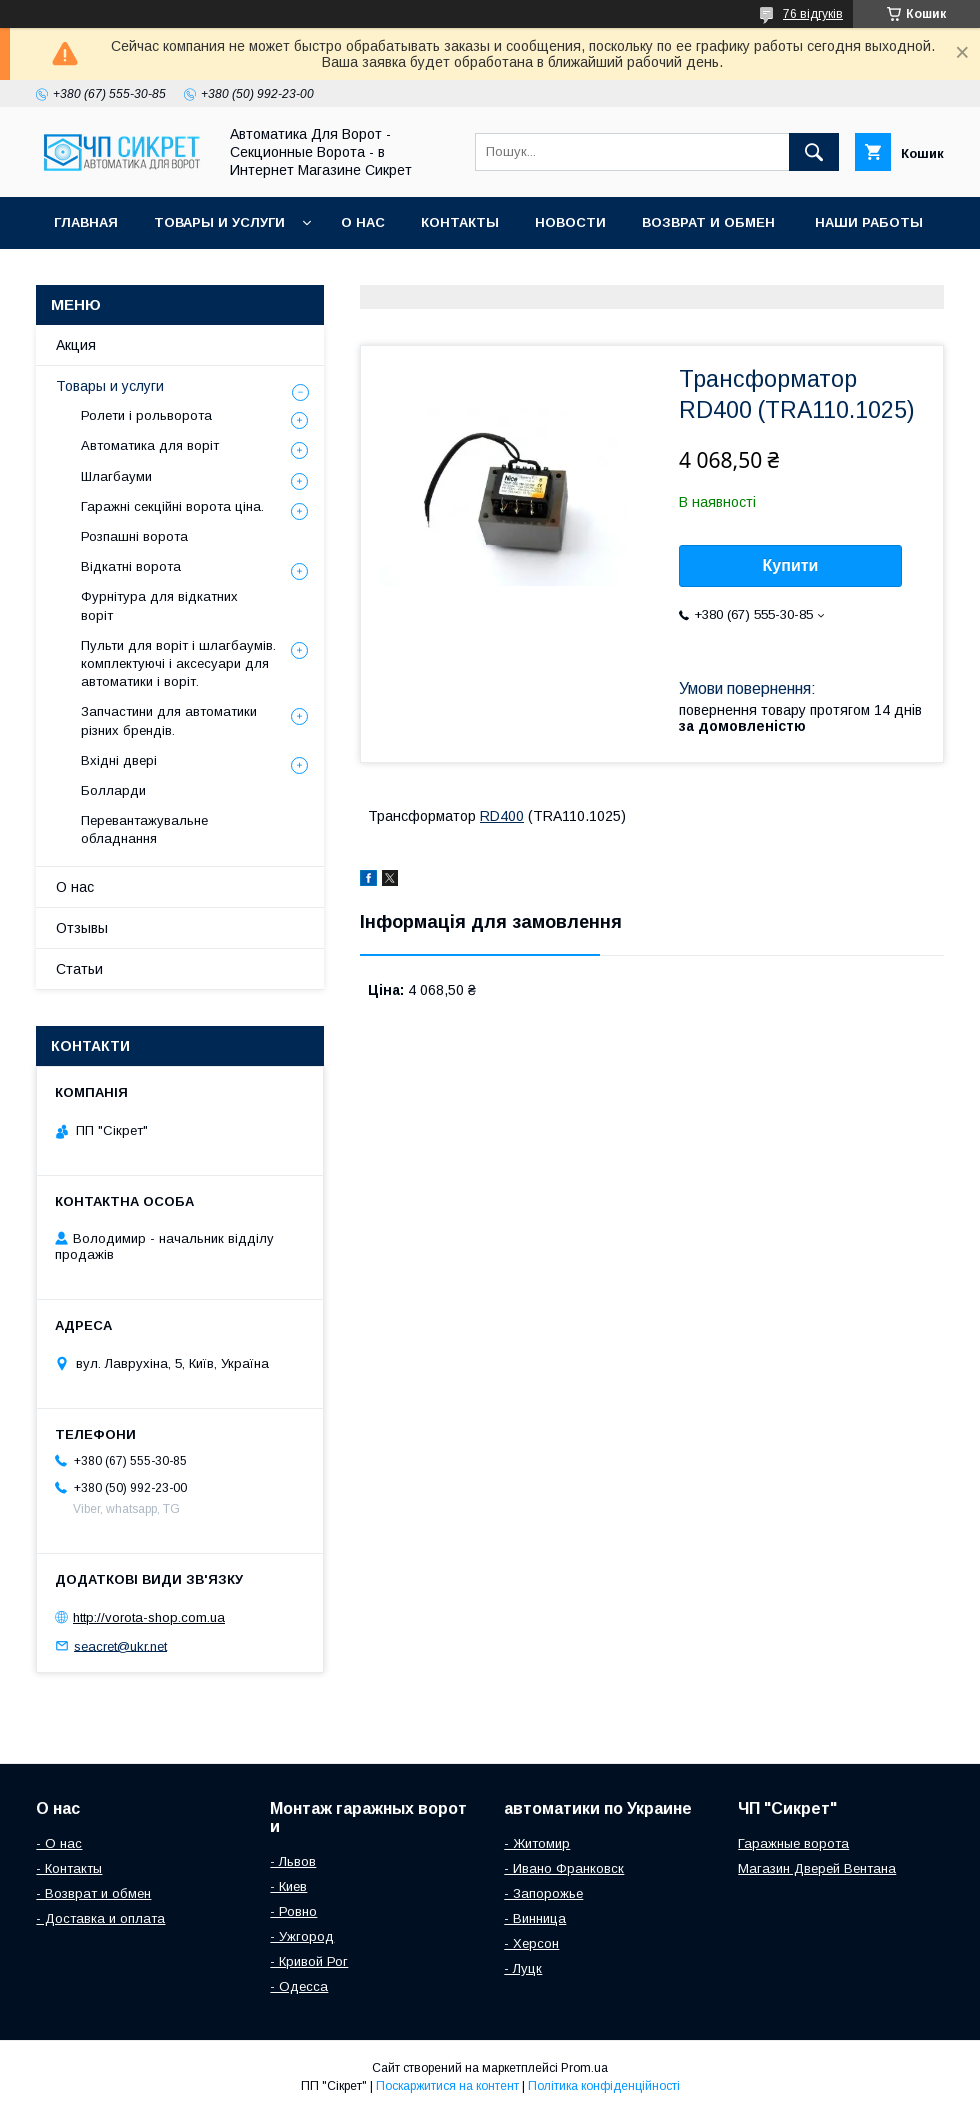 The height and width of the screenshot is (2113, 980). What do you see at coordinates (814, 152) in the screenshot?
I see `[Шукати]` at bounding box center [814, 152].